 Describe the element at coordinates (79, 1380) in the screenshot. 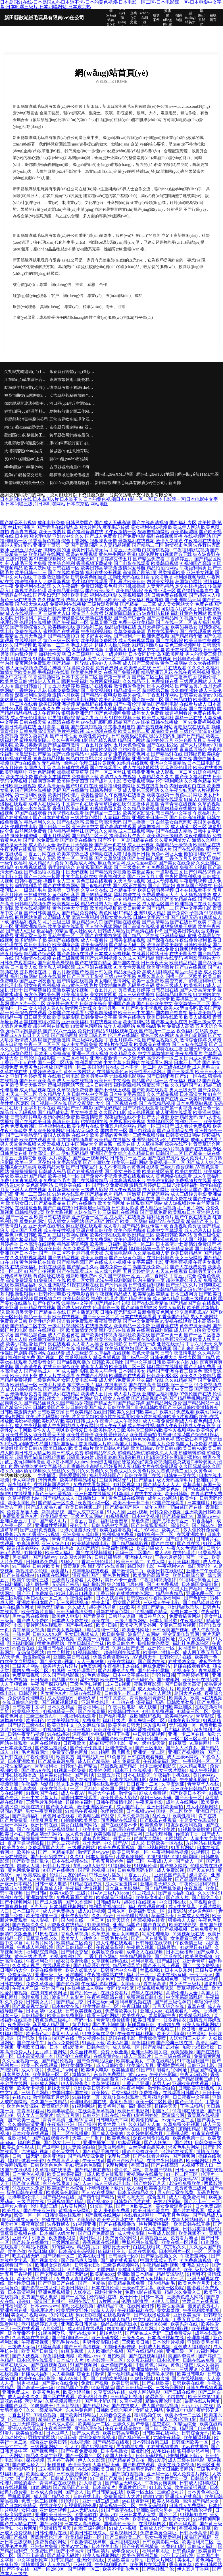

I see `女同人妻电影午夜` at that location.